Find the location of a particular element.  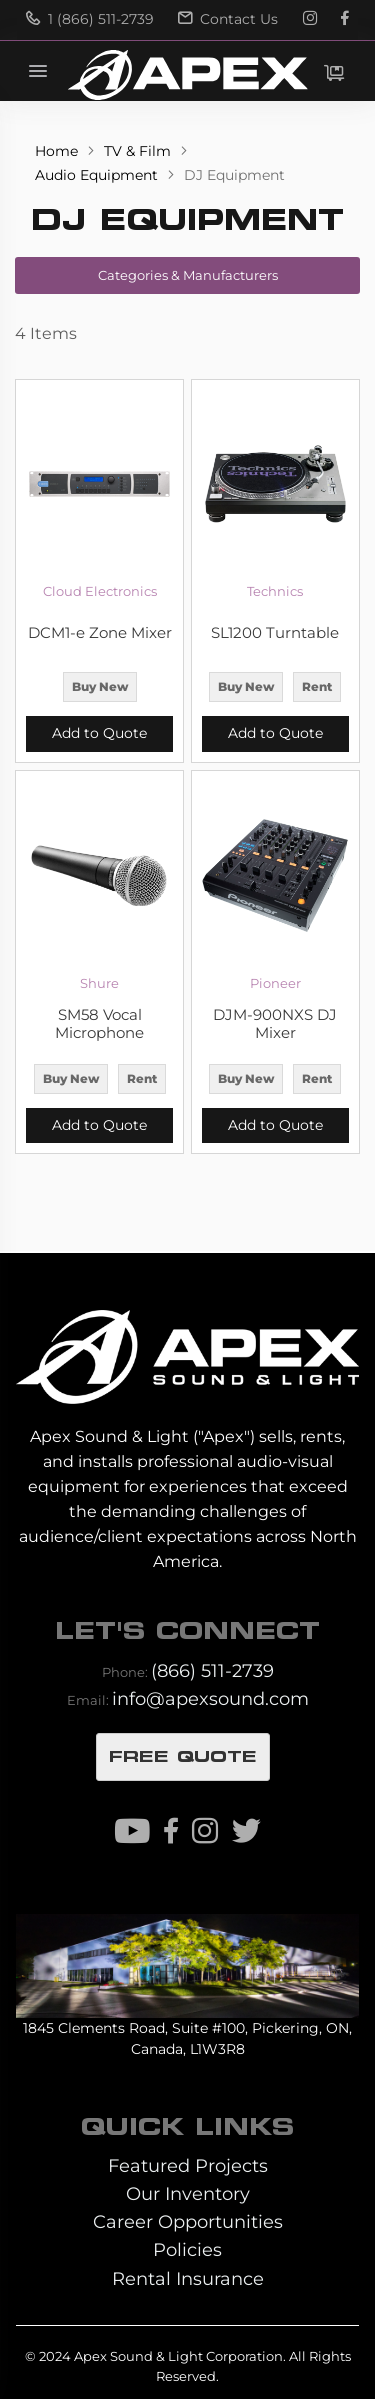

TV & Film is located at coordinates (139, 151).